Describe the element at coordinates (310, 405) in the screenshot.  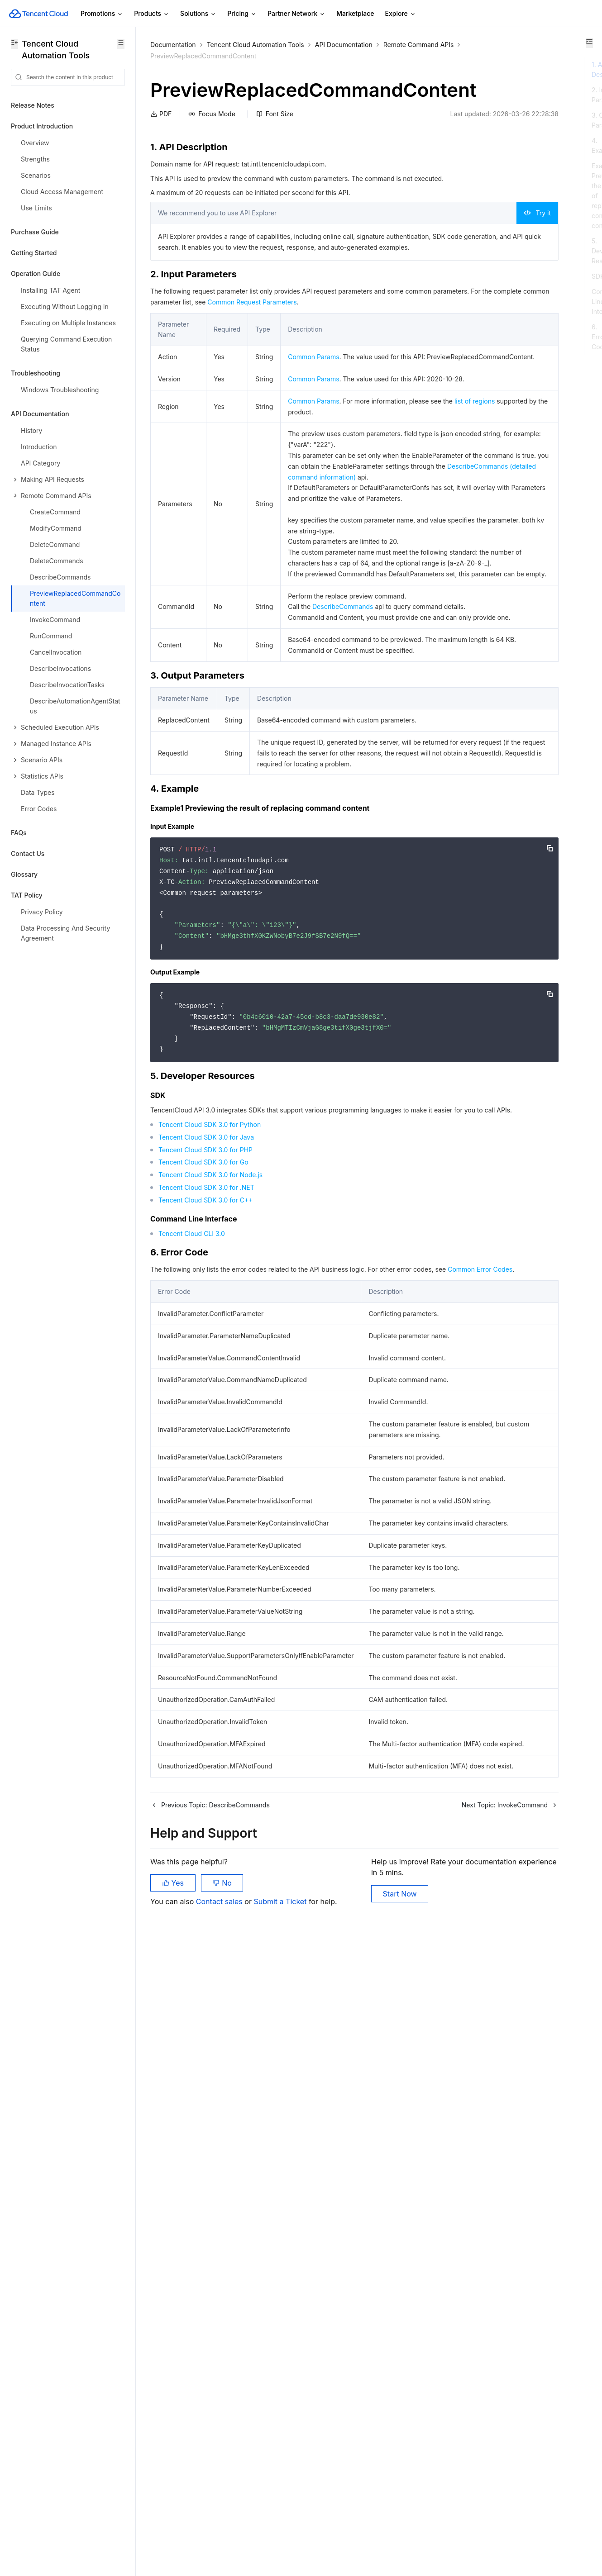
I see `Common Params` at that location.